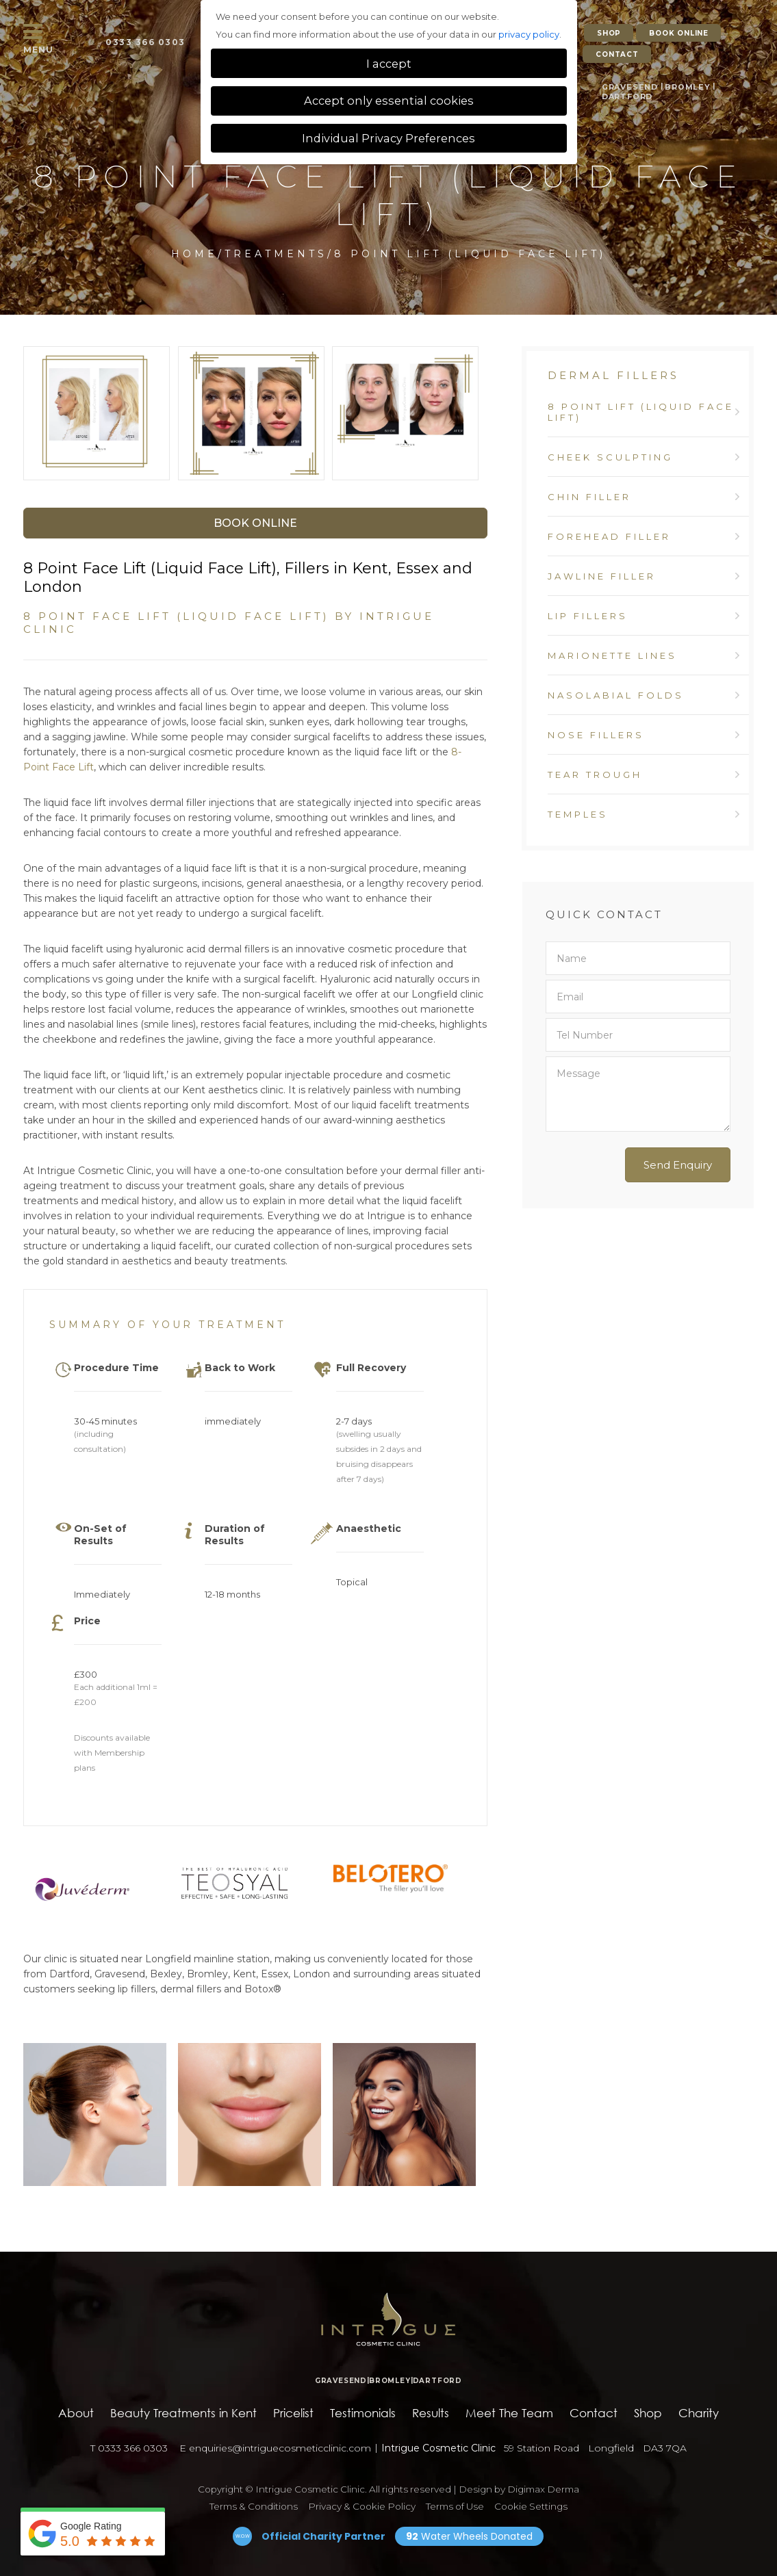 The image size is (777, 2576). I want to click on Shop, so click(648, 2413).